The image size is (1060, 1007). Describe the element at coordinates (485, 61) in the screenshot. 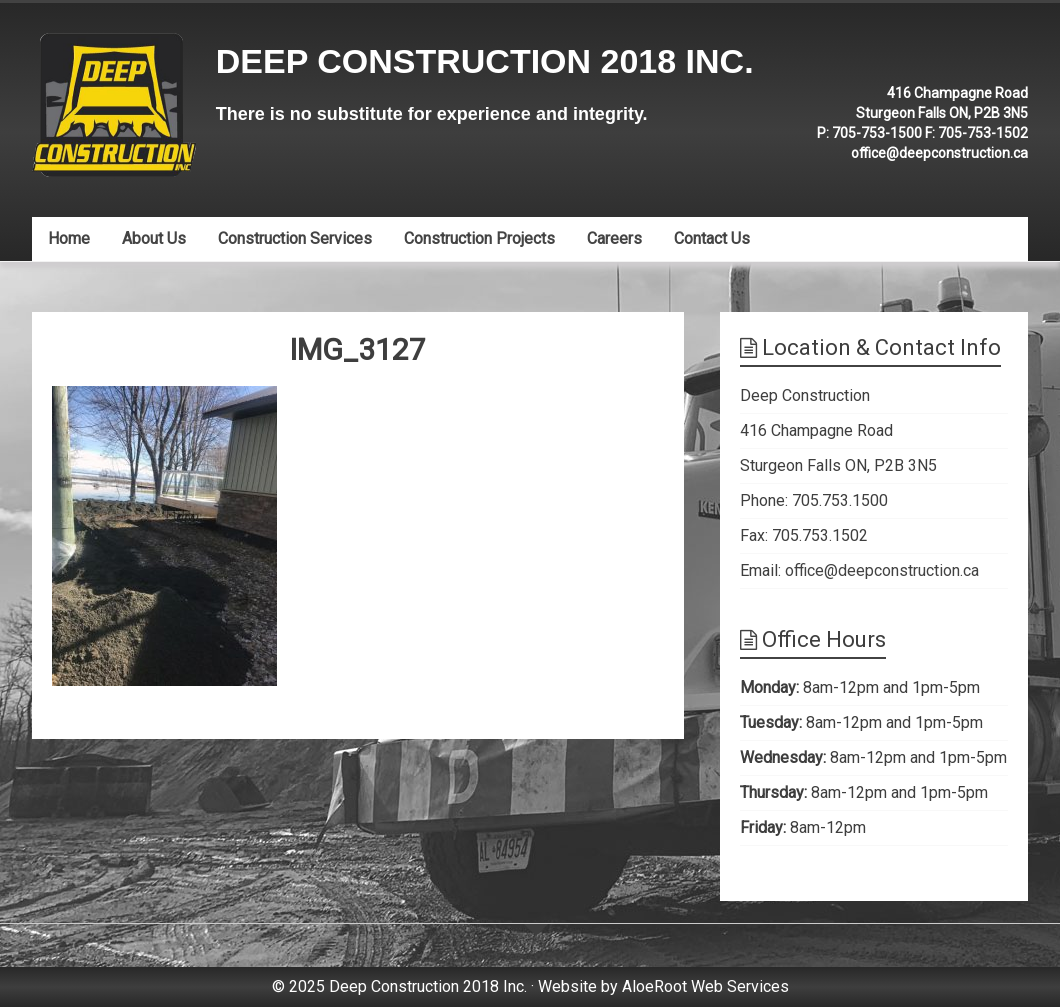

I see `Deep Construction 2018 Inc.` at that location.